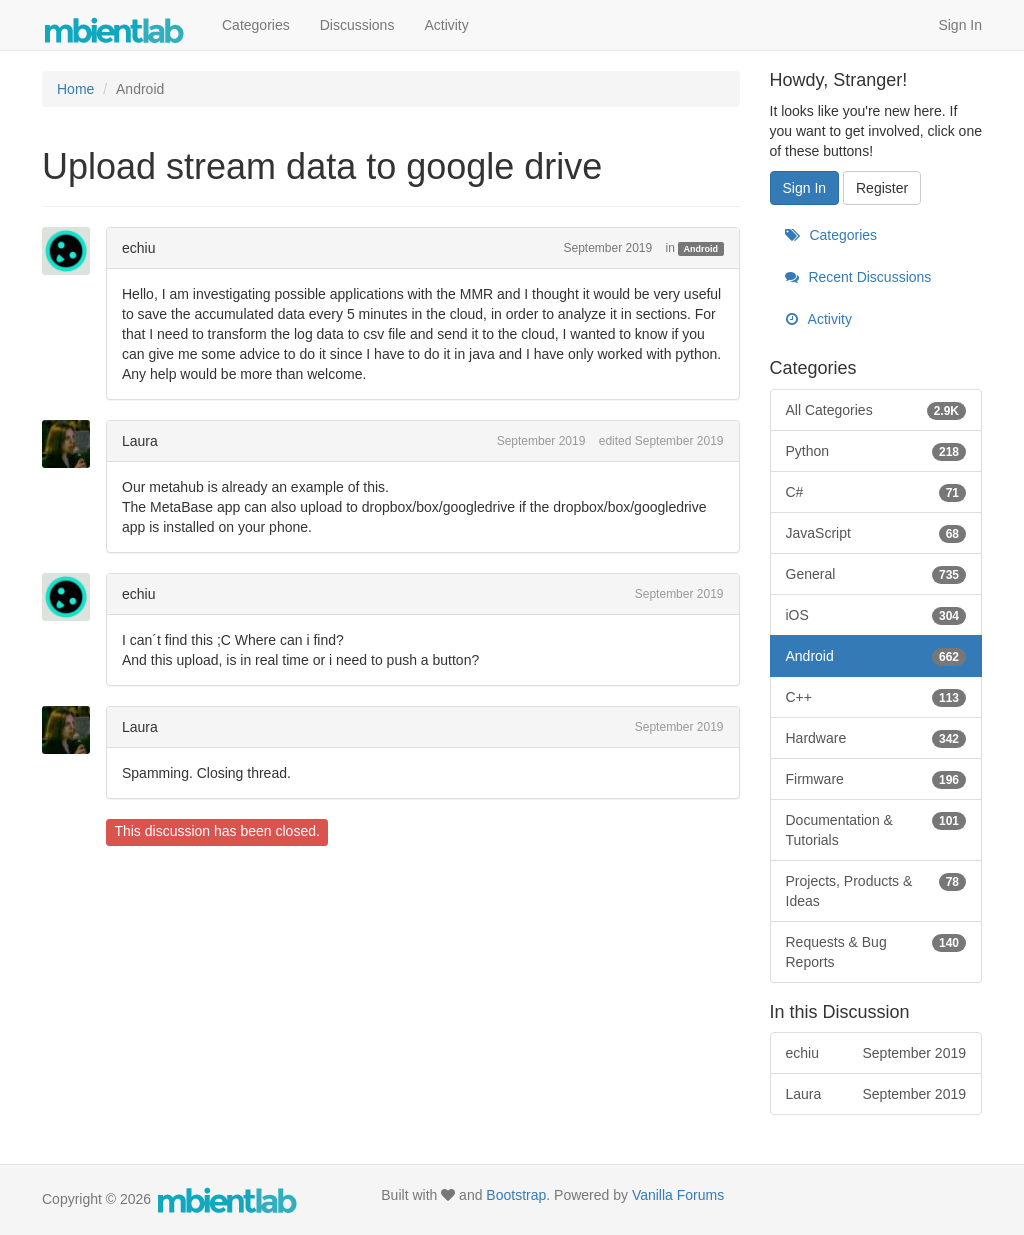 This screenshot has height=1235, width=1024. What do you see at coordinates (678, 1195) in the screenshot?
I see `Vanilla Forums` at bounding box center [678, 1195].